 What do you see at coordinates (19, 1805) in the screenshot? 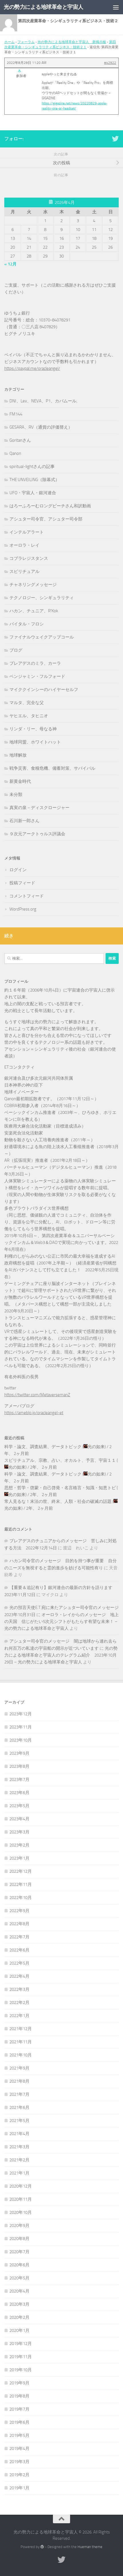
I see `2023年5月` at bounding box center [19, 1805].